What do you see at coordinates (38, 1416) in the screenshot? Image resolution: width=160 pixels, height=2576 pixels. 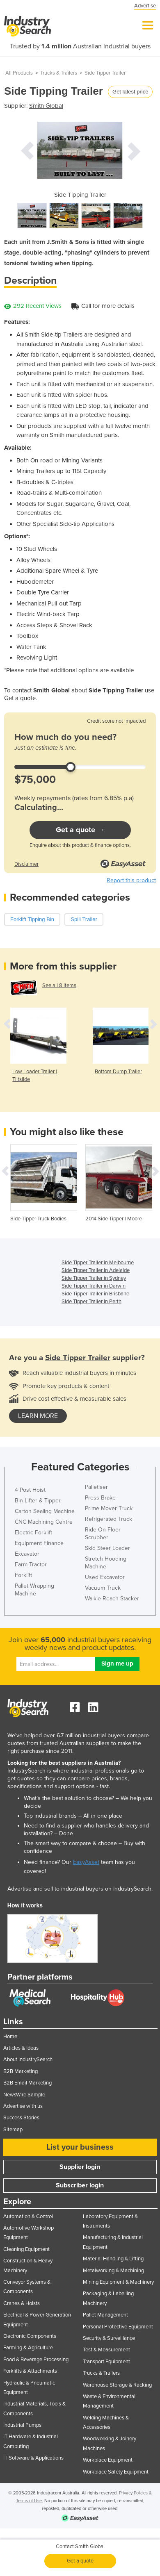 I see `learn more` at bounding box center [38, 1416].